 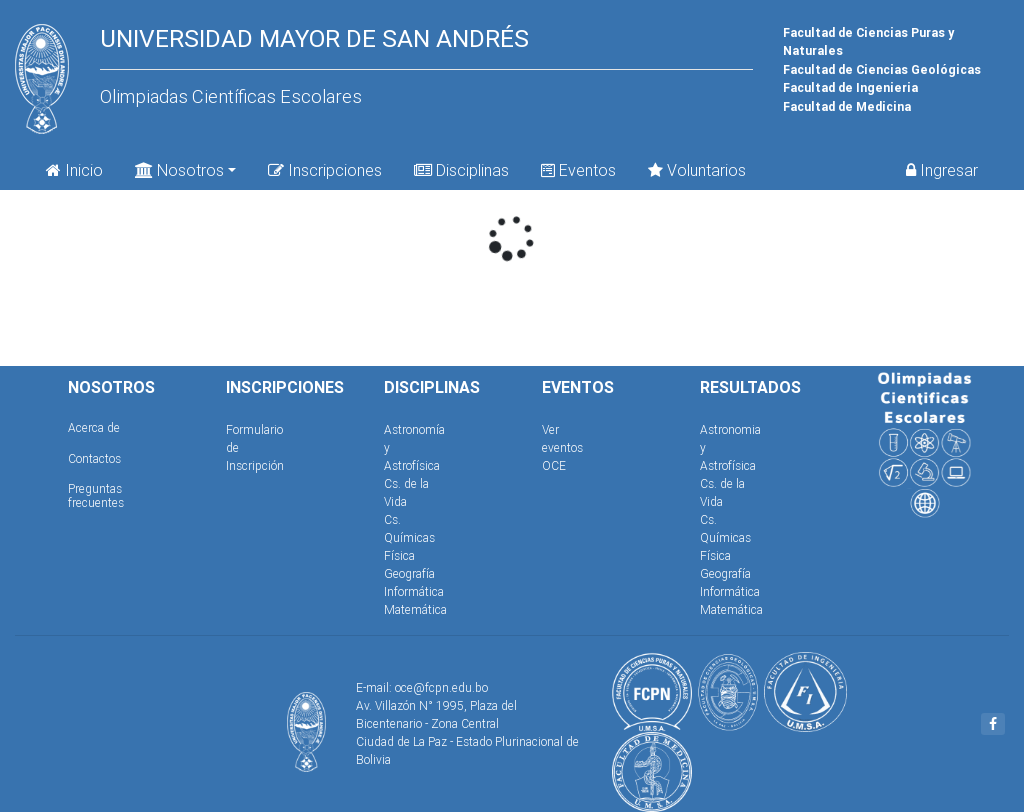 What do you see at coordinates (399, 555) in the screenshot?
I see `Física` at bounding box center [399, 555].